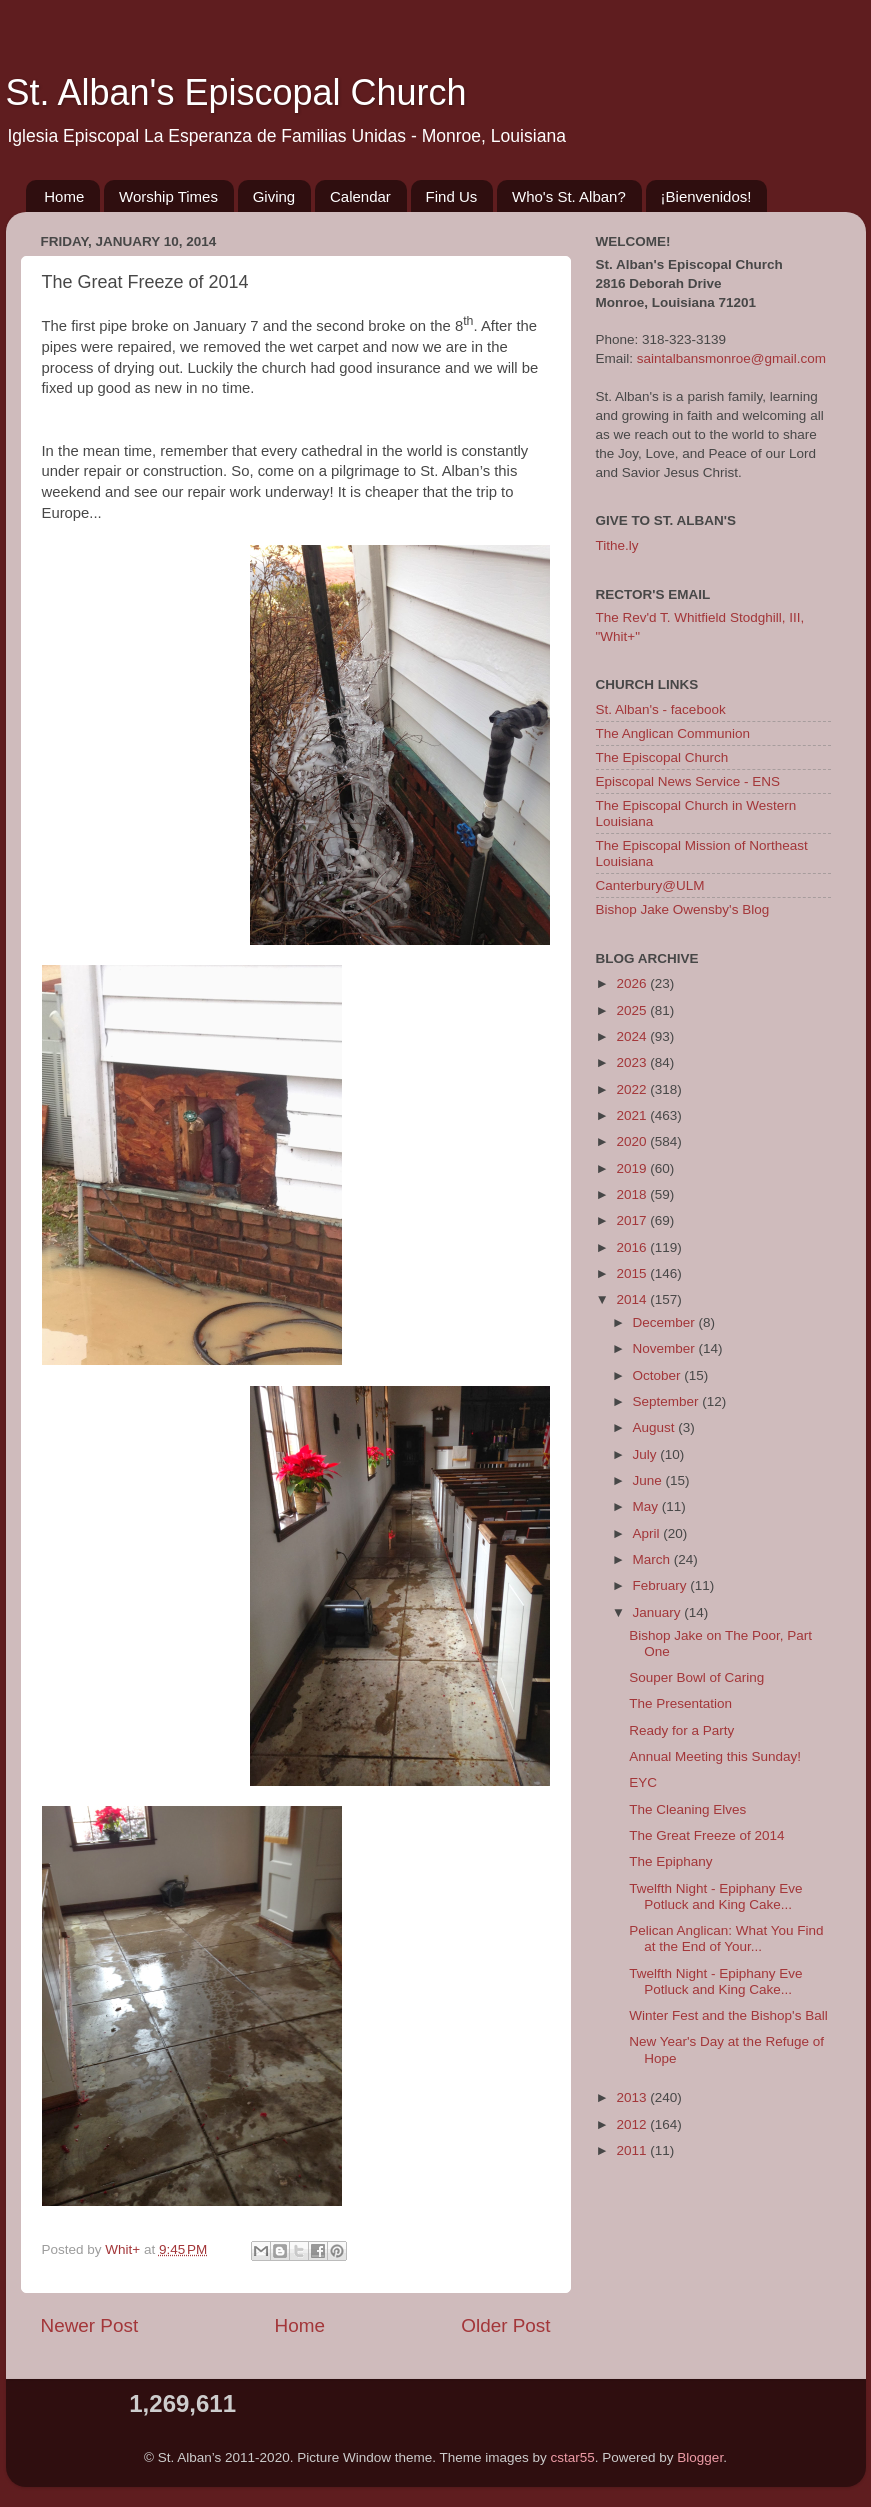 This screenshot has width=871, height=2507. What do you see at coordinates (647, 1506) in the screenshot?
I see `May` at bounding box center [647, 1506].